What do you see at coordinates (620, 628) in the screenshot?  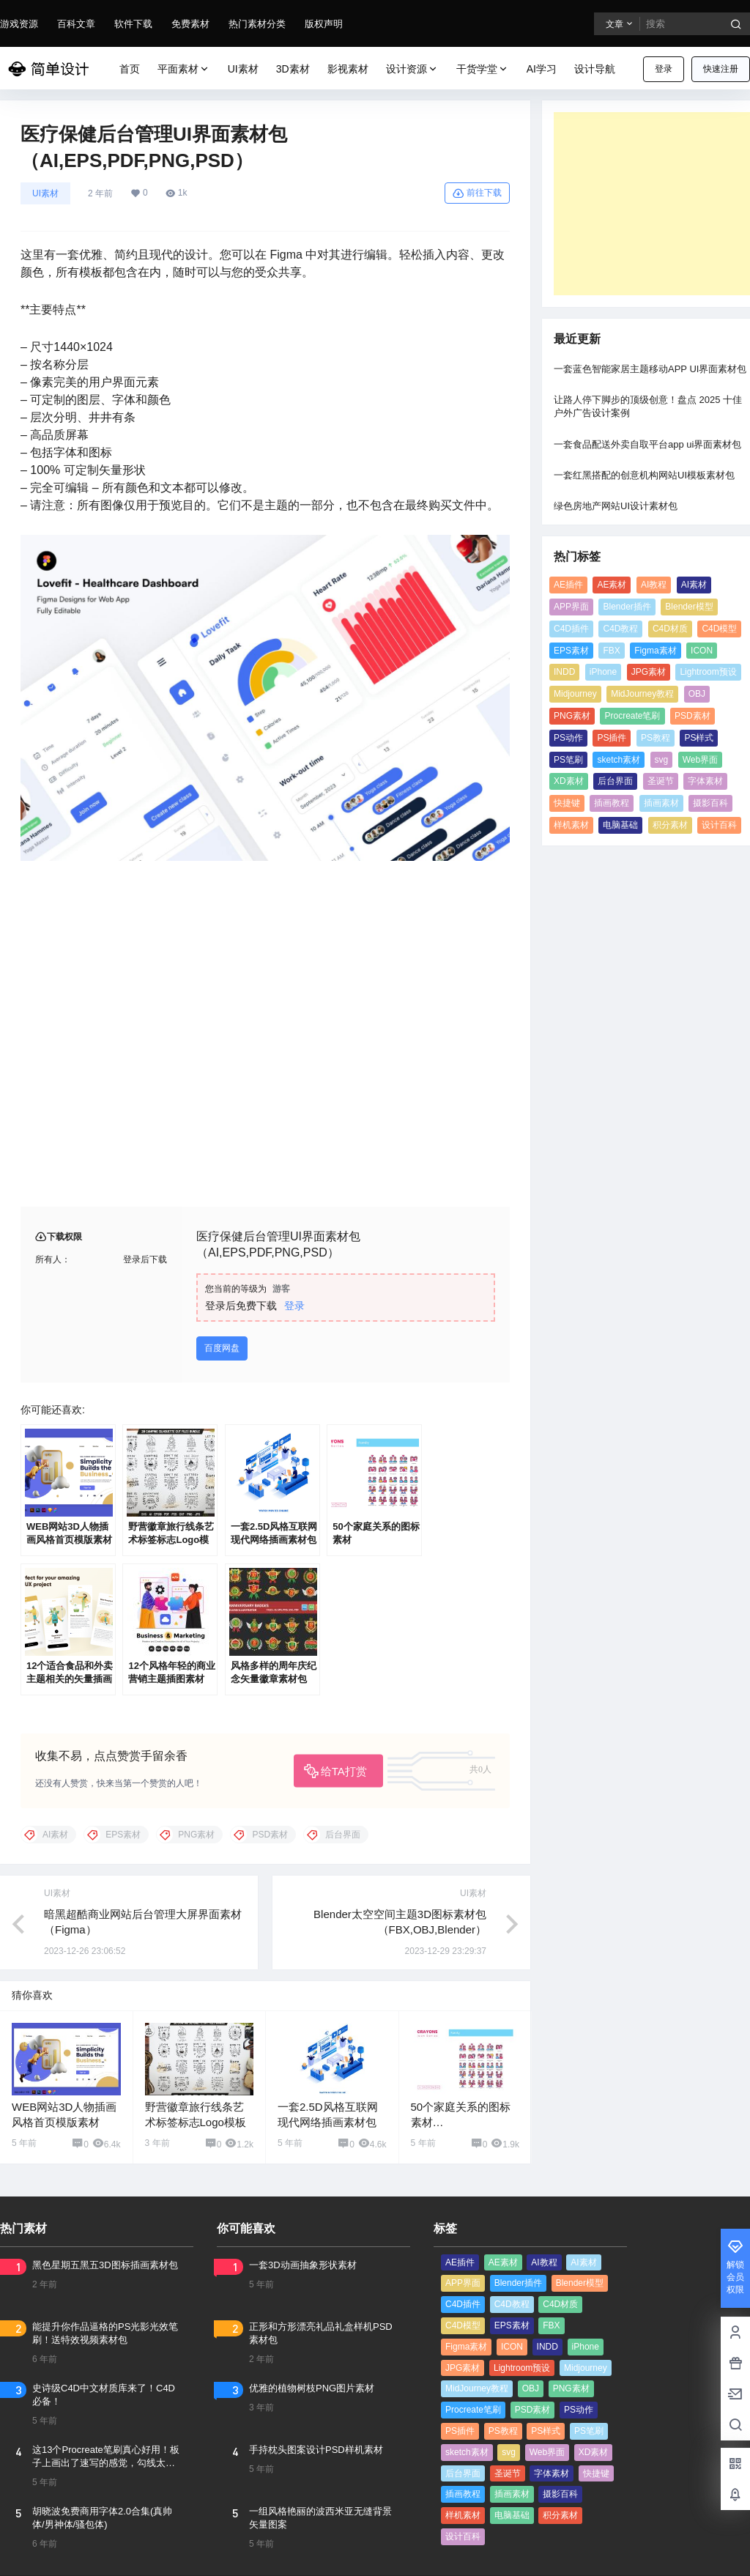 I see `C4D教程` at bounding box center [620, 628].